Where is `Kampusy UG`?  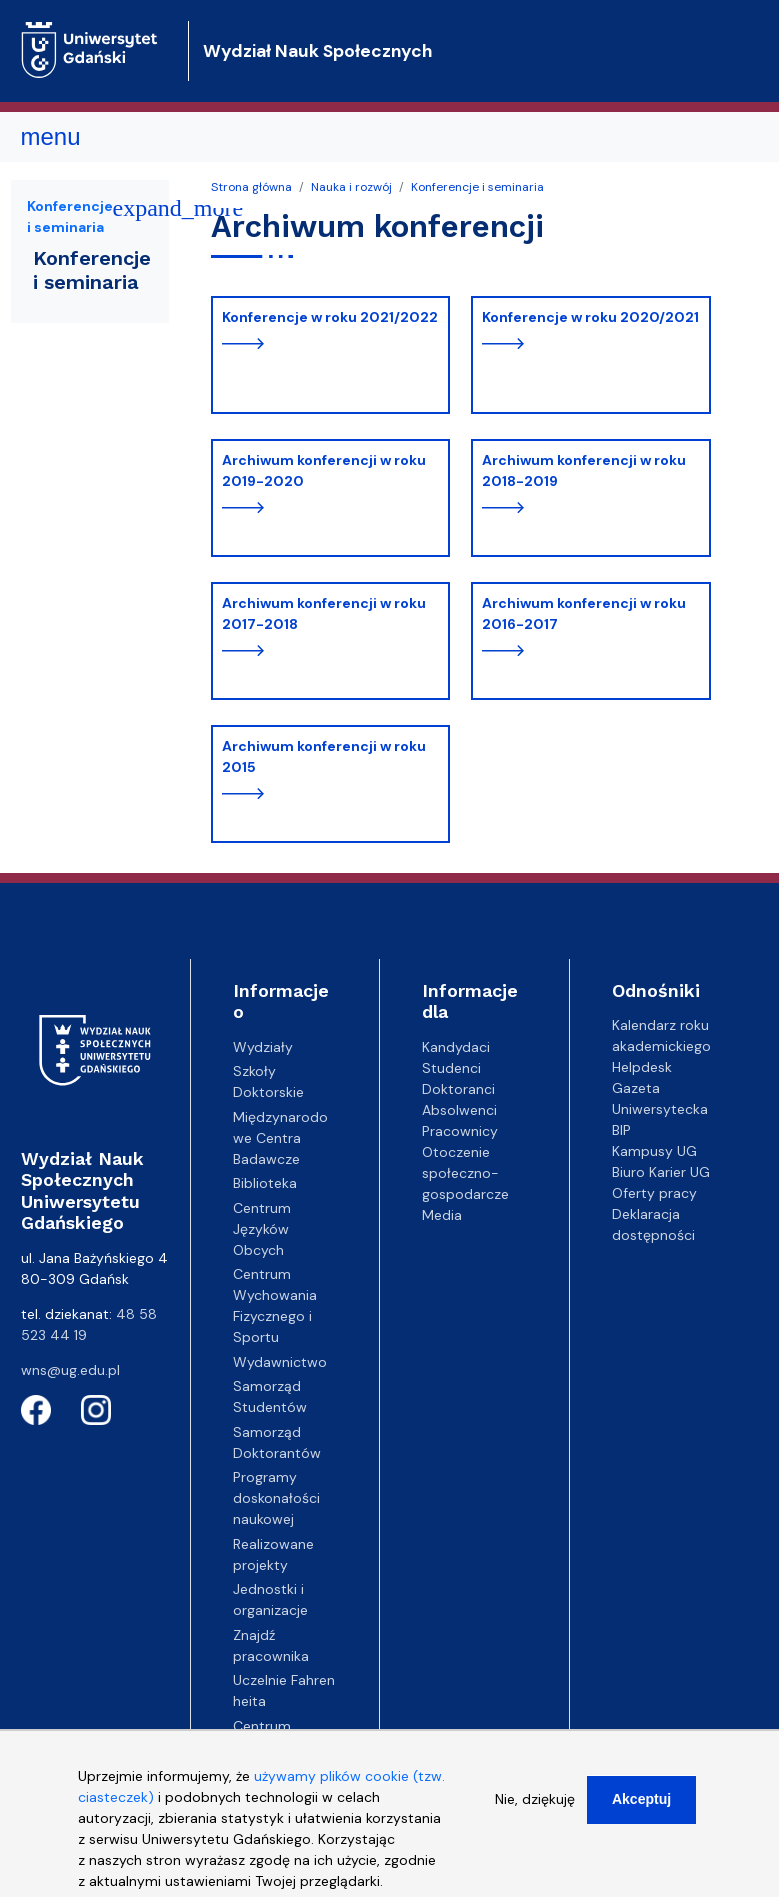 Kampusy UG is located at coordinates (654, 1151).